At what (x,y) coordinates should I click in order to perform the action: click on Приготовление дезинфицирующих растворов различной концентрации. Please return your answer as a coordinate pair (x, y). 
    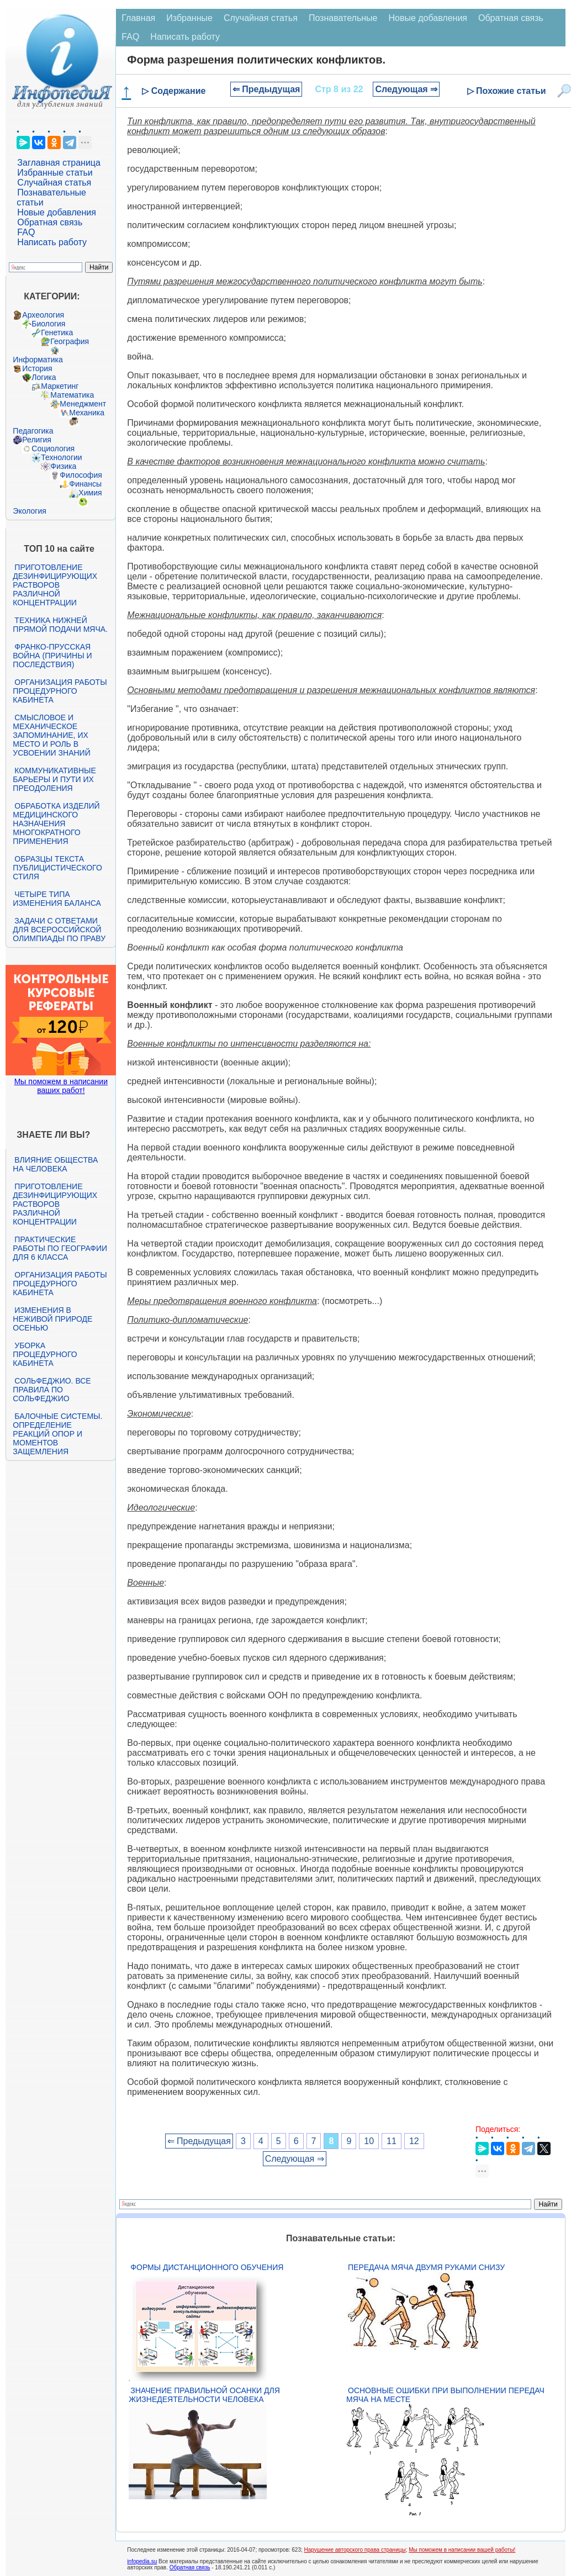
    Looking at the image, I should click on (55, 585).